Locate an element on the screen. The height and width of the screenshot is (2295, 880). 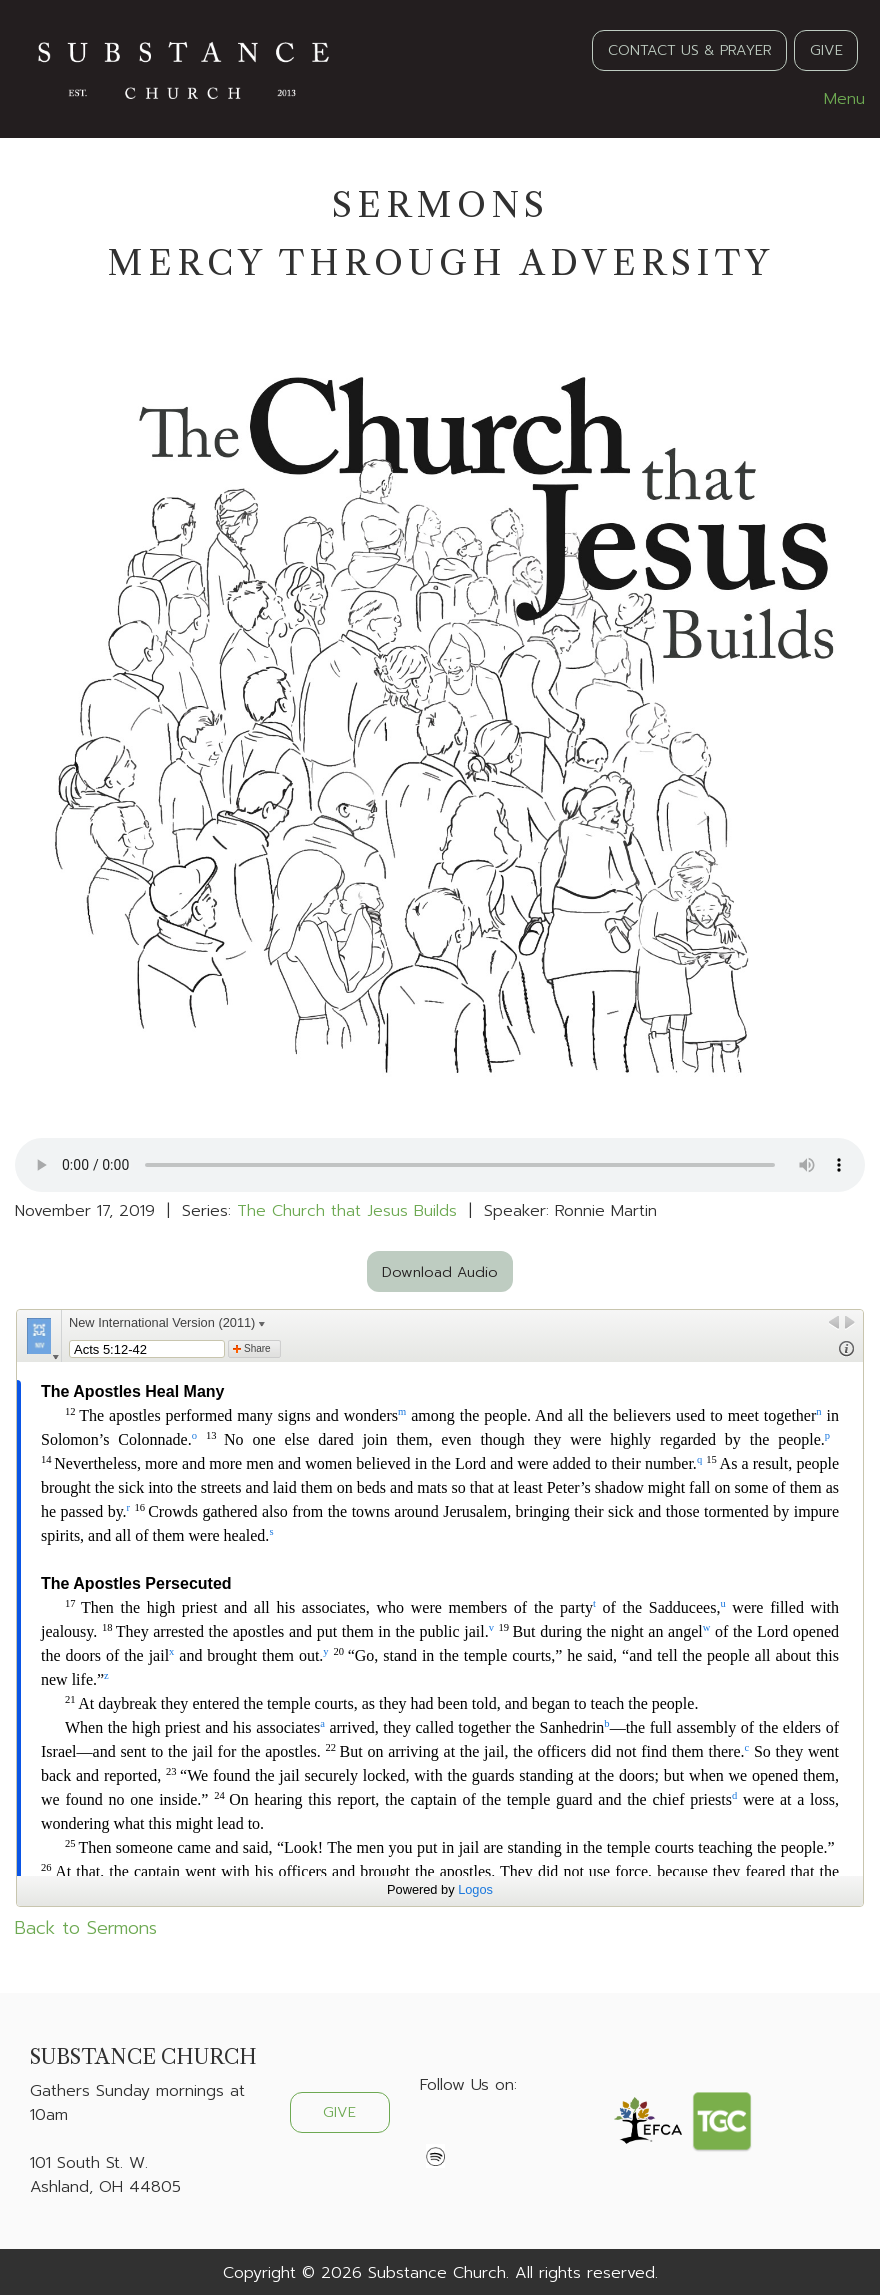
Menu is located at coordinates (834, 99).